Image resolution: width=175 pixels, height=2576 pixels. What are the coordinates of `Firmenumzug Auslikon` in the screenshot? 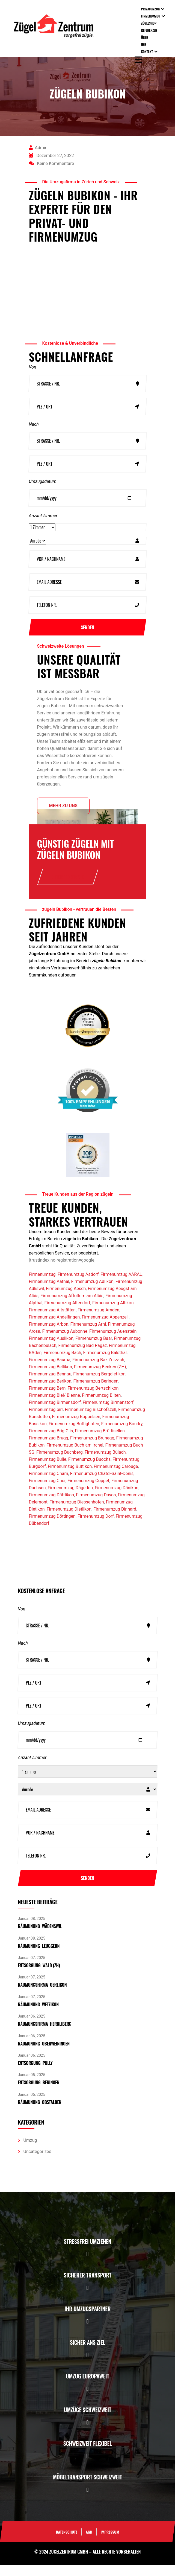 It's located at (51, 1349).